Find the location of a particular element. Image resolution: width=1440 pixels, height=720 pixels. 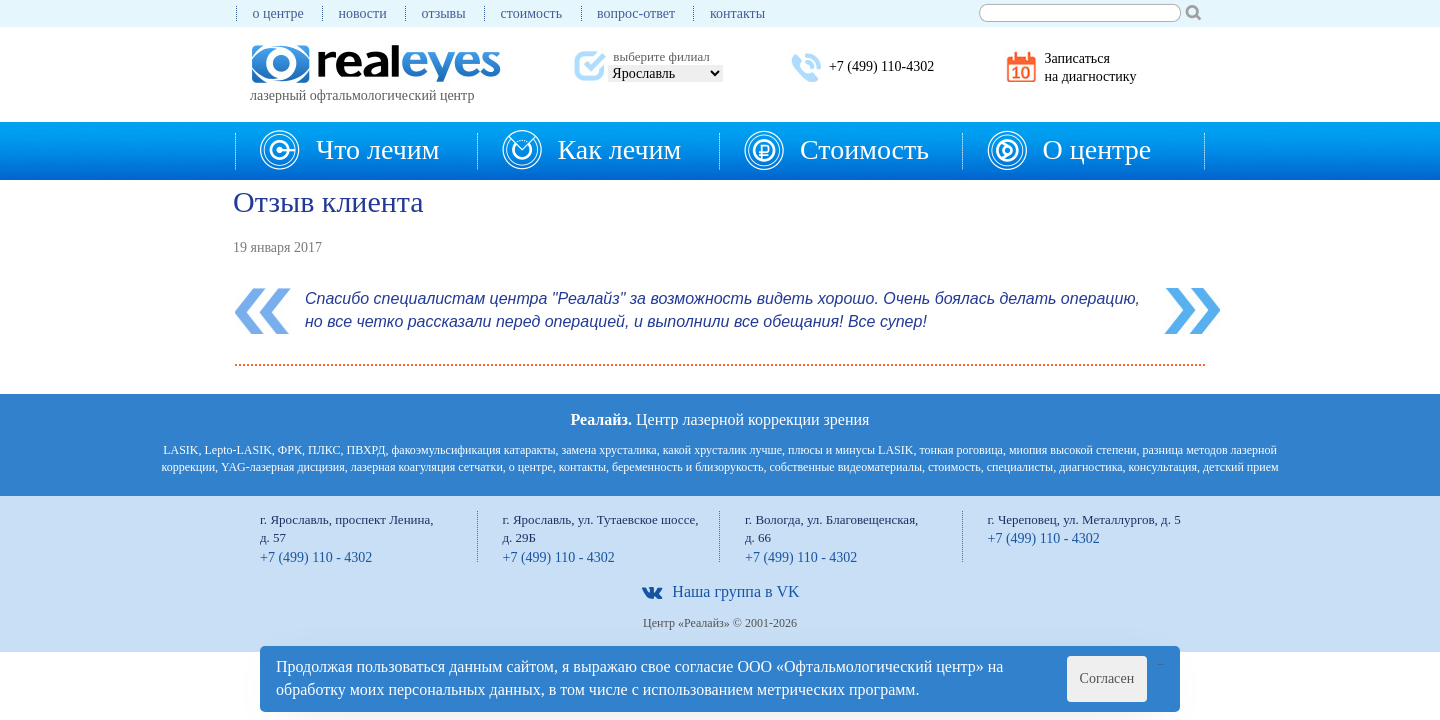

Отзыв клиента is located at coordinates (328, 201).